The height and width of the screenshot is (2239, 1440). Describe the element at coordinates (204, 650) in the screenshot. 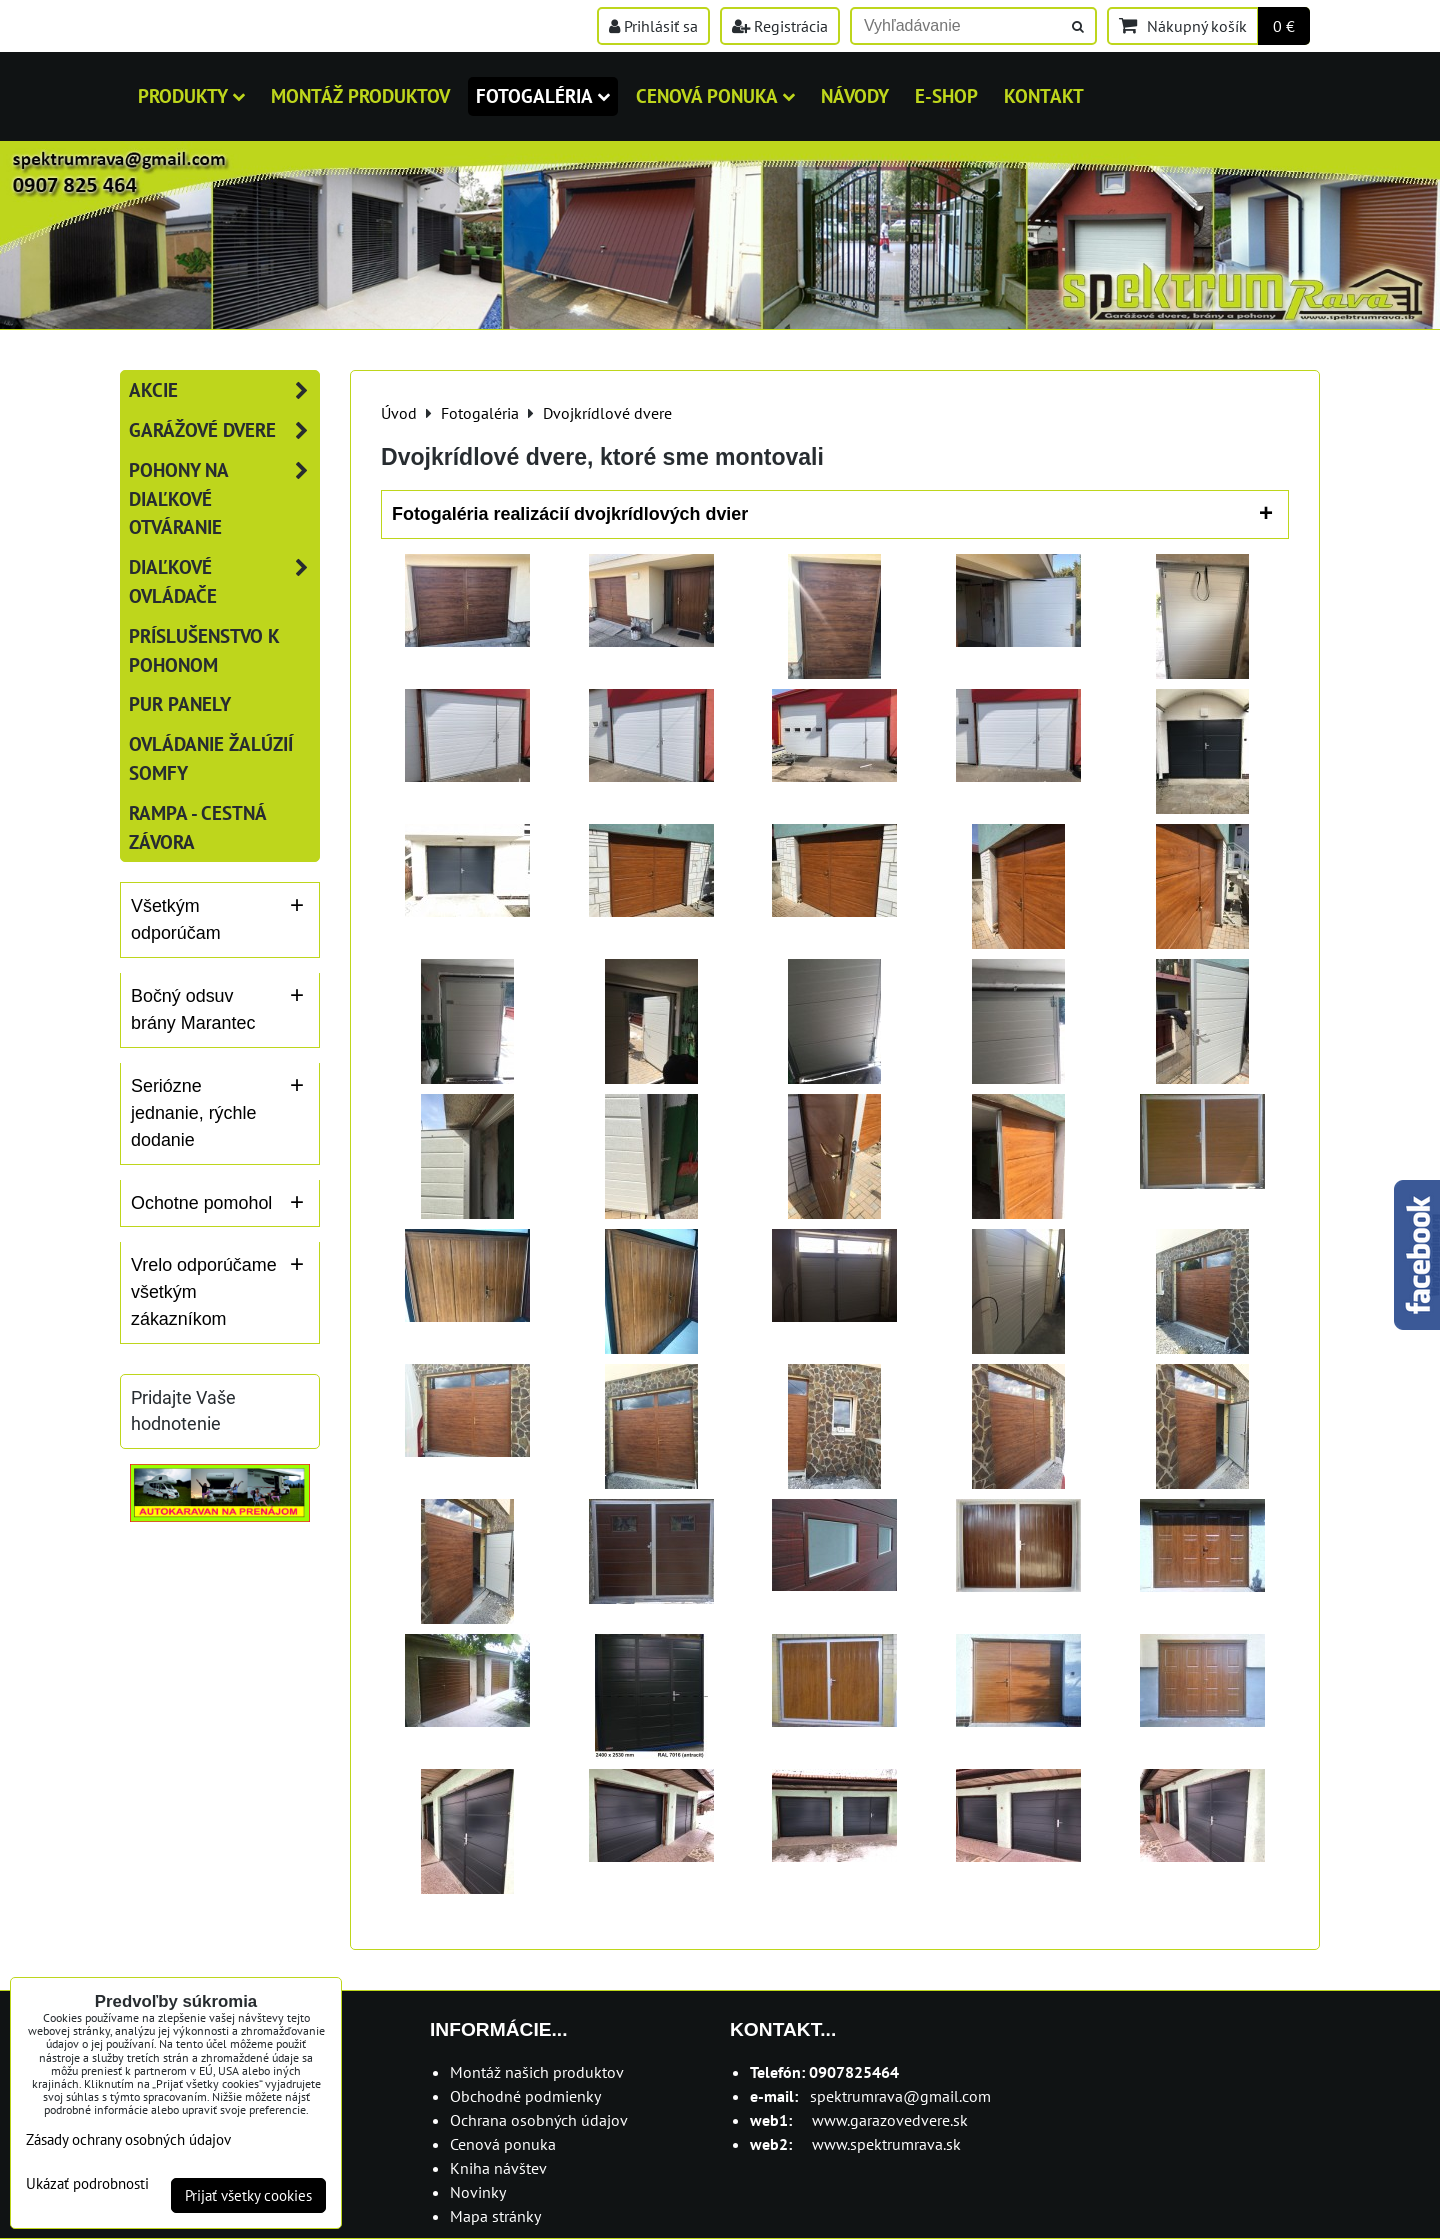

I see `Príslušenstvo k pohonom` at that location.